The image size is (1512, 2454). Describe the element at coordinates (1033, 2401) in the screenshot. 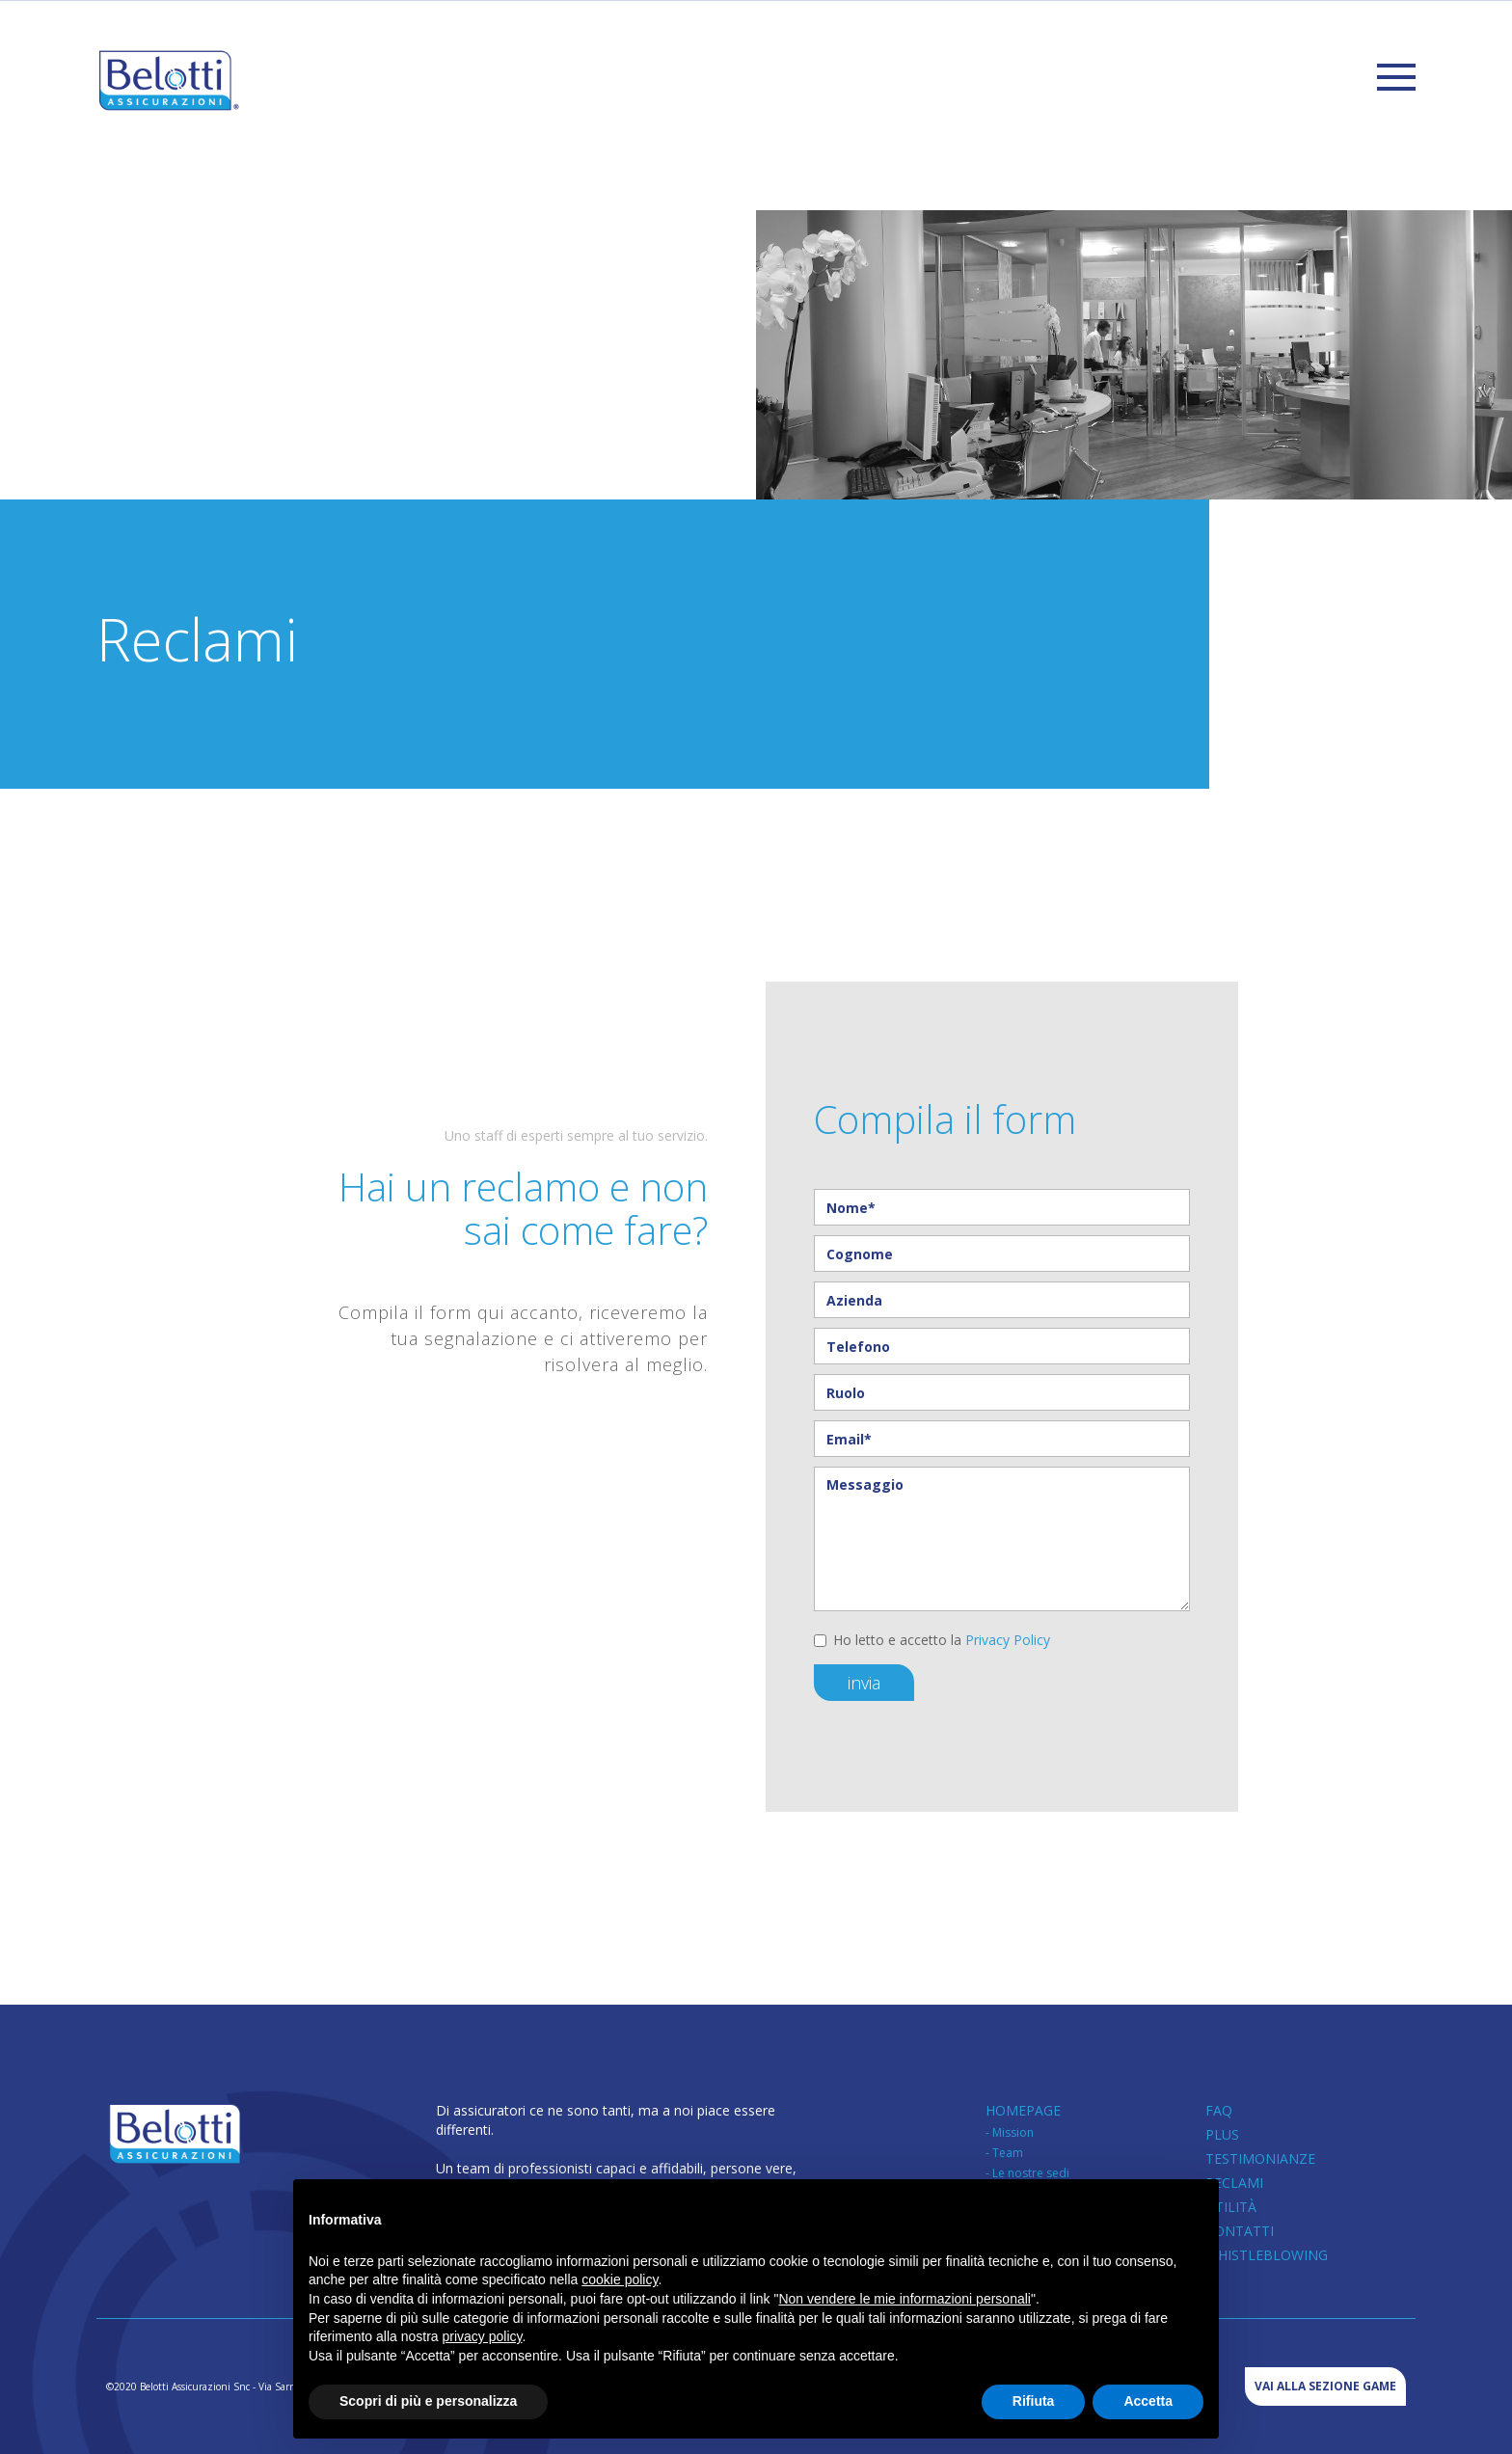

I see `Rifiuta [button]` at that location.